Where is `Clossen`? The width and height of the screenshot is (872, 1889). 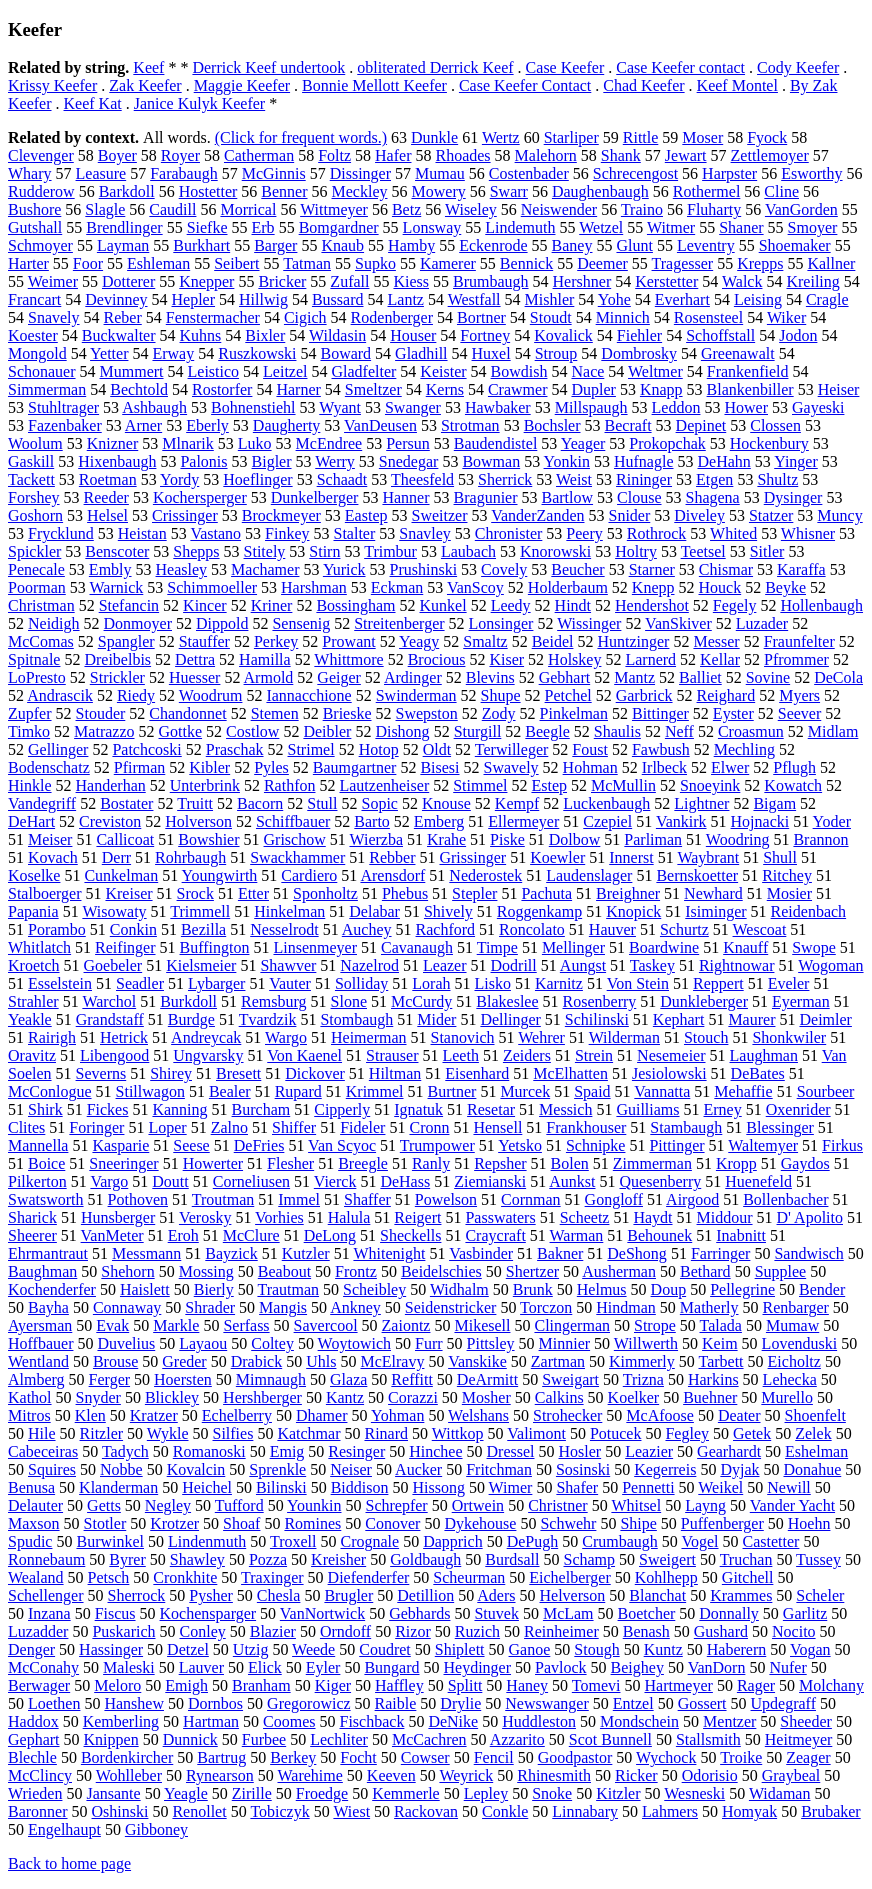
Clossen is located at coordinates (775, 425).